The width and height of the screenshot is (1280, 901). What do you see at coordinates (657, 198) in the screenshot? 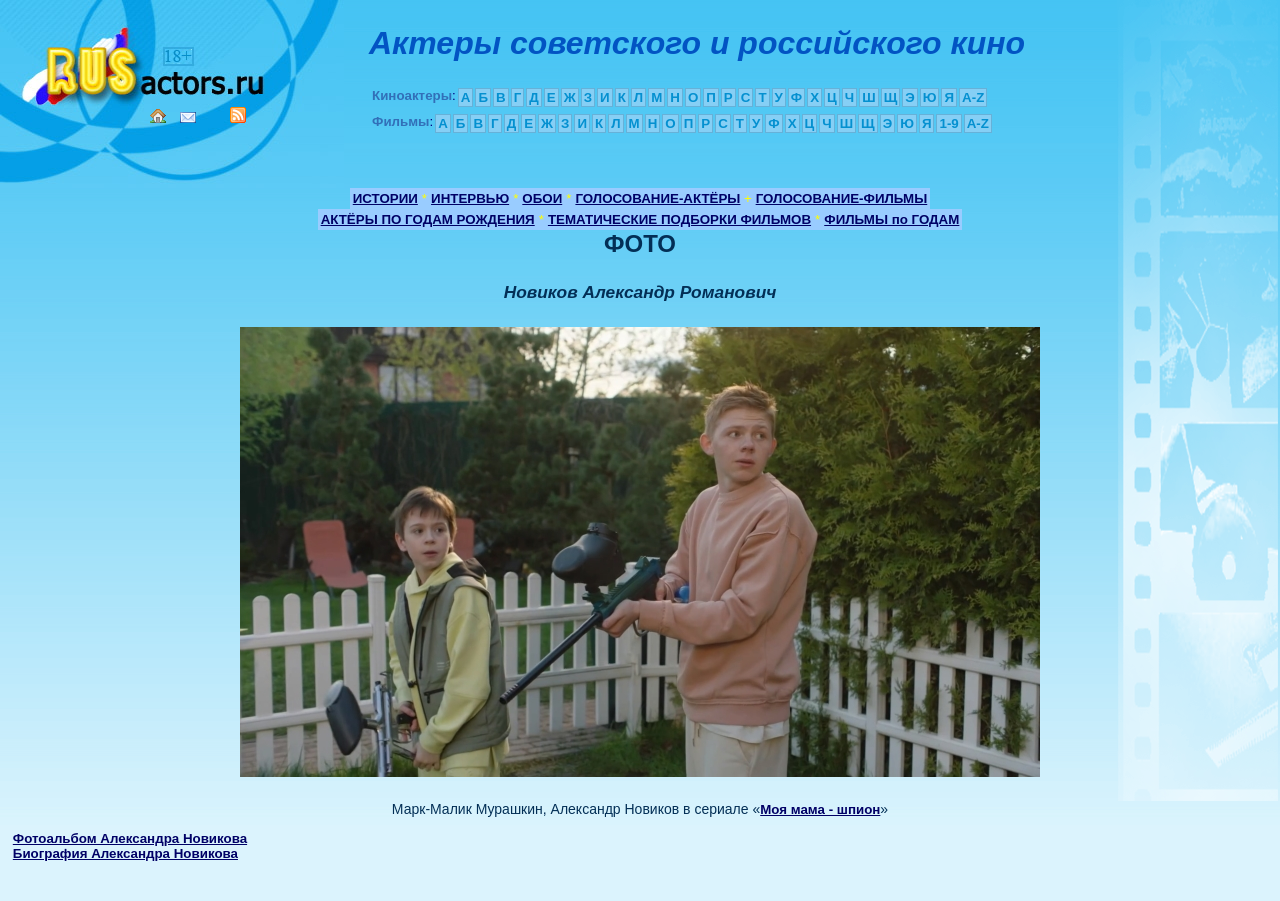
I see `ГОЛОСОВАНИЕ-АКТЁРЫ` at bounding box center [657, 198].